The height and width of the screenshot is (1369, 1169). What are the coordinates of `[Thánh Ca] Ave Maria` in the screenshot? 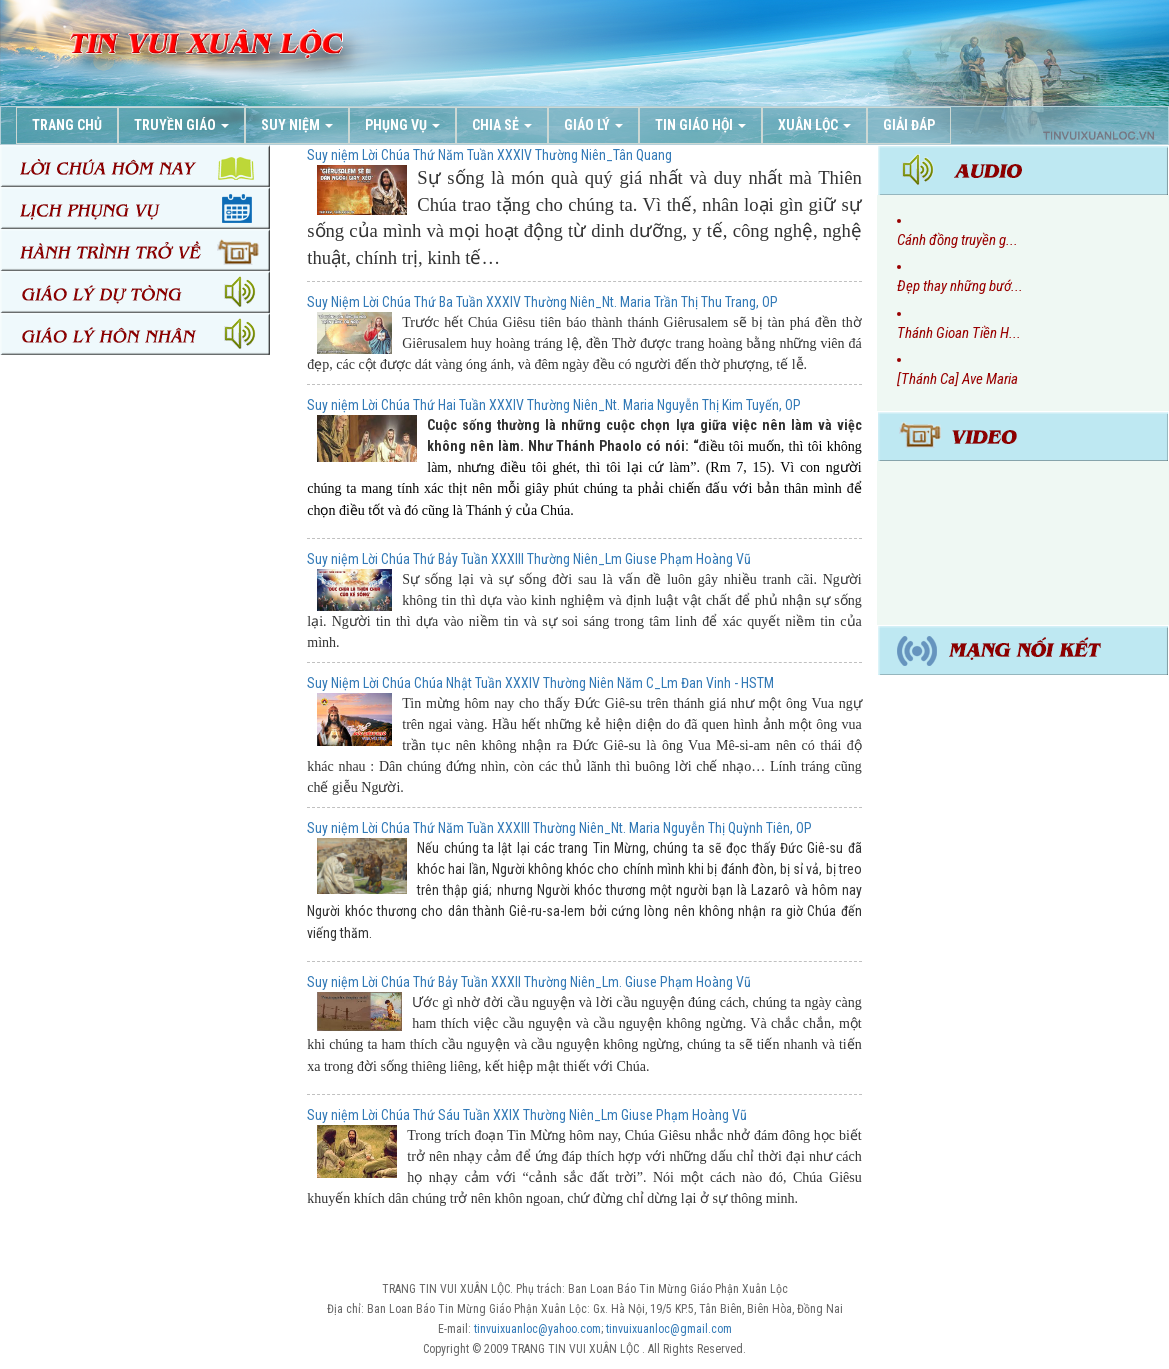 It's located at (957, 379).